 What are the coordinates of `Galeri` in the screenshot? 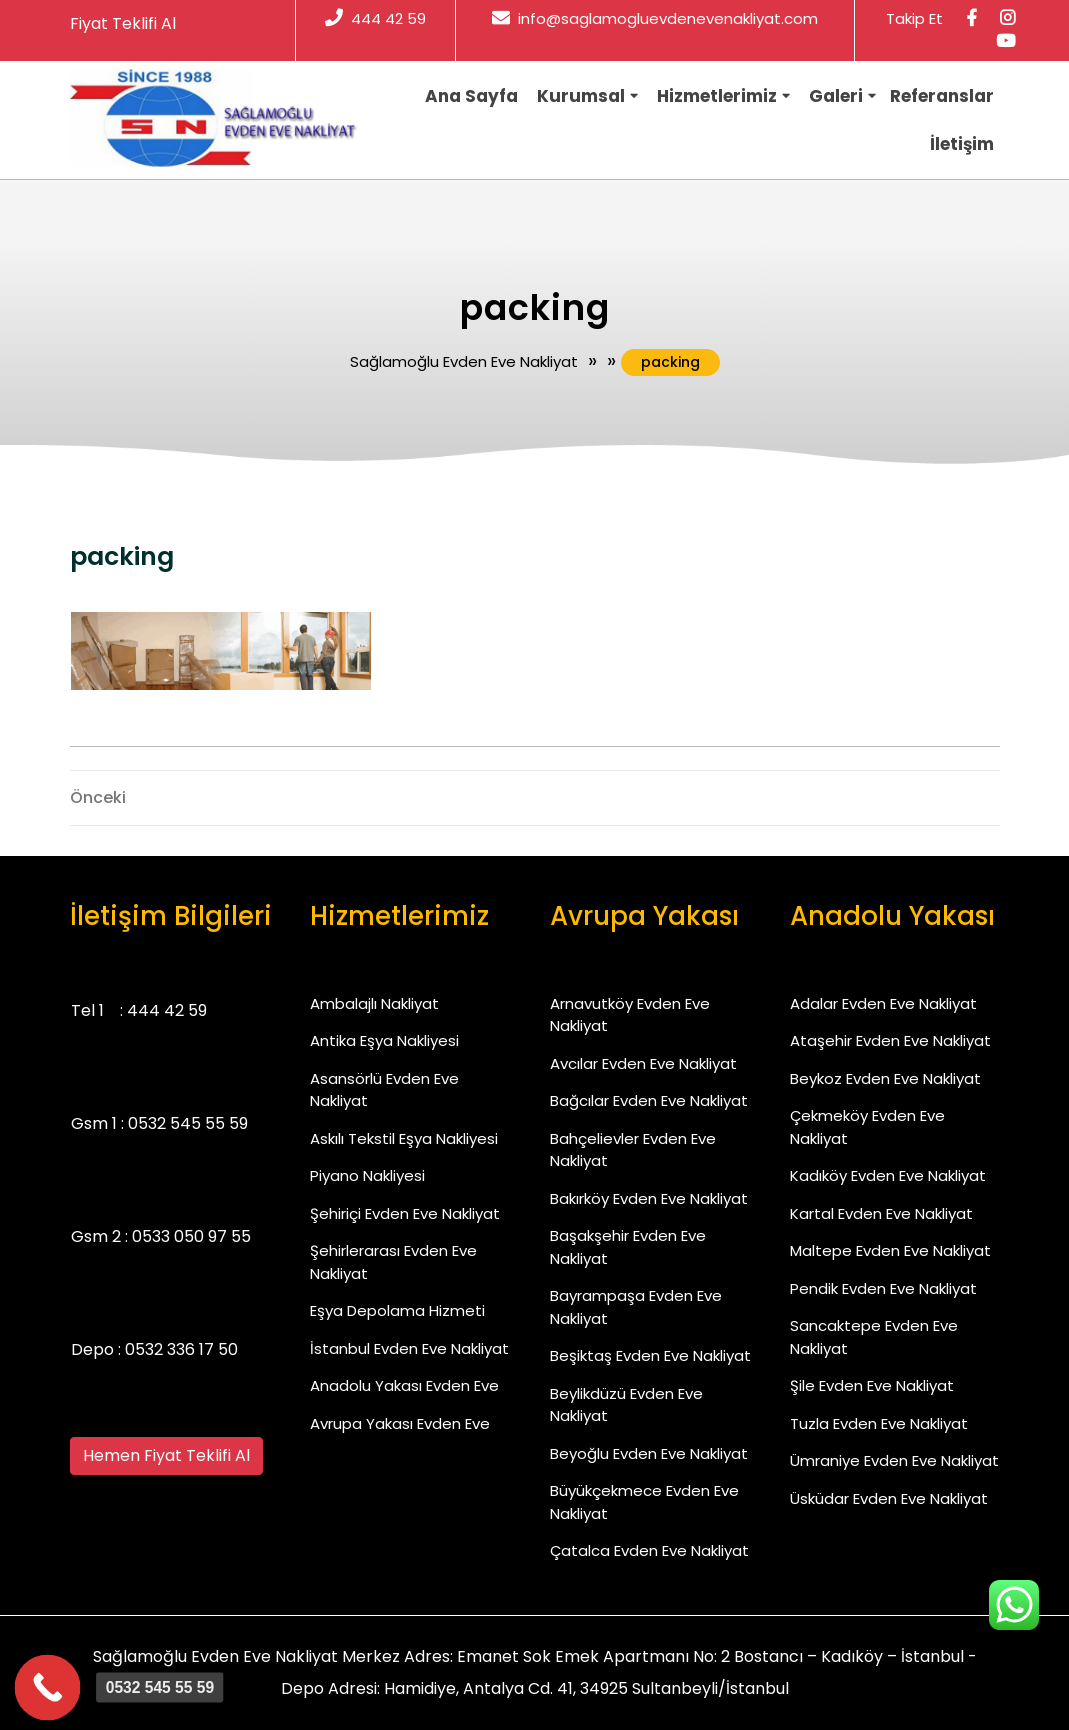 It's located at (836, 96).